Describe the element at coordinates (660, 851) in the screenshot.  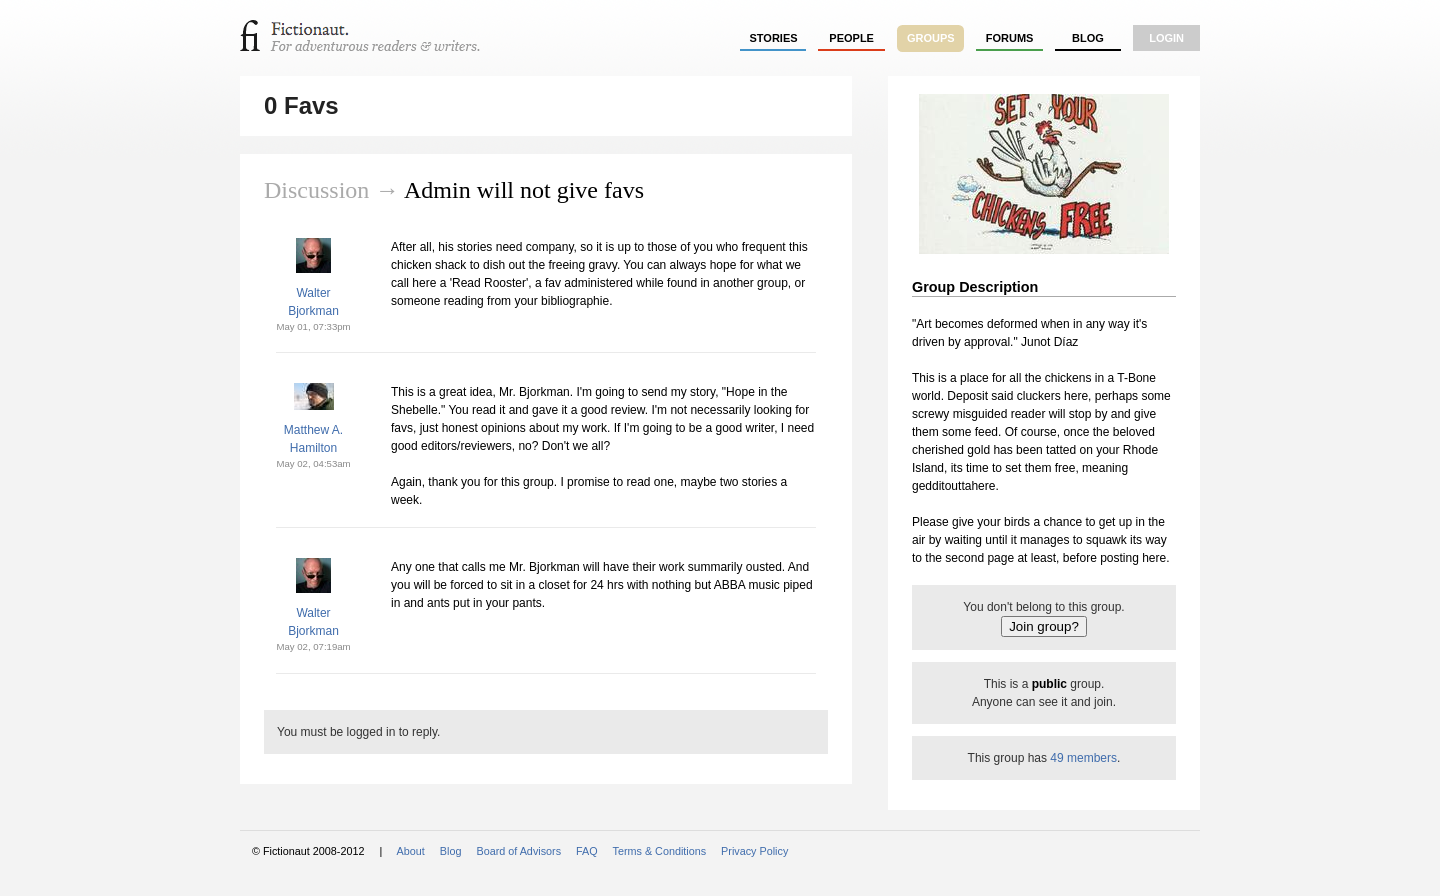
I see `Terms & Conditions` at that location.